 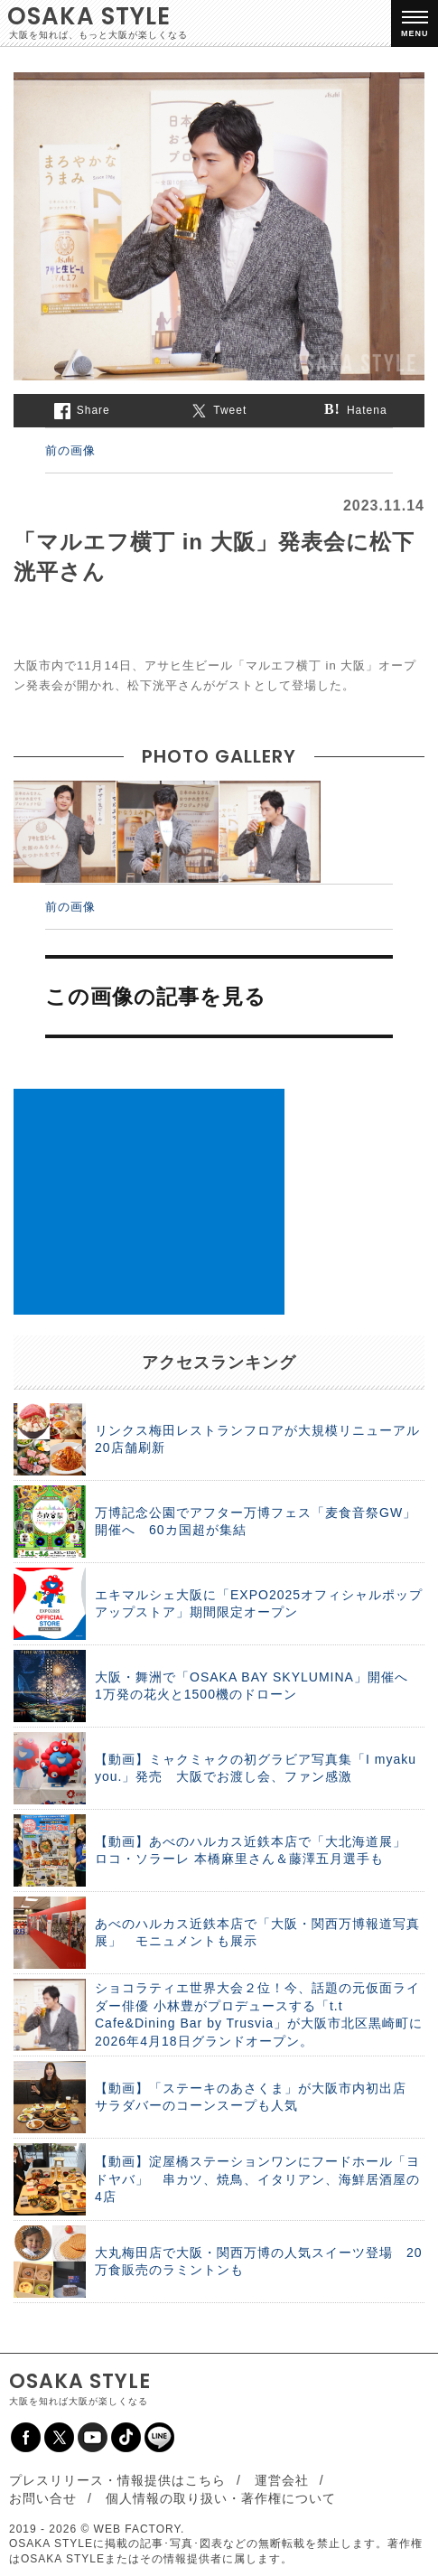 What do you see at coordinates (89, 16) in the screenshot?
I see `OSAKA STYLE` at bounding box center [89, 16].